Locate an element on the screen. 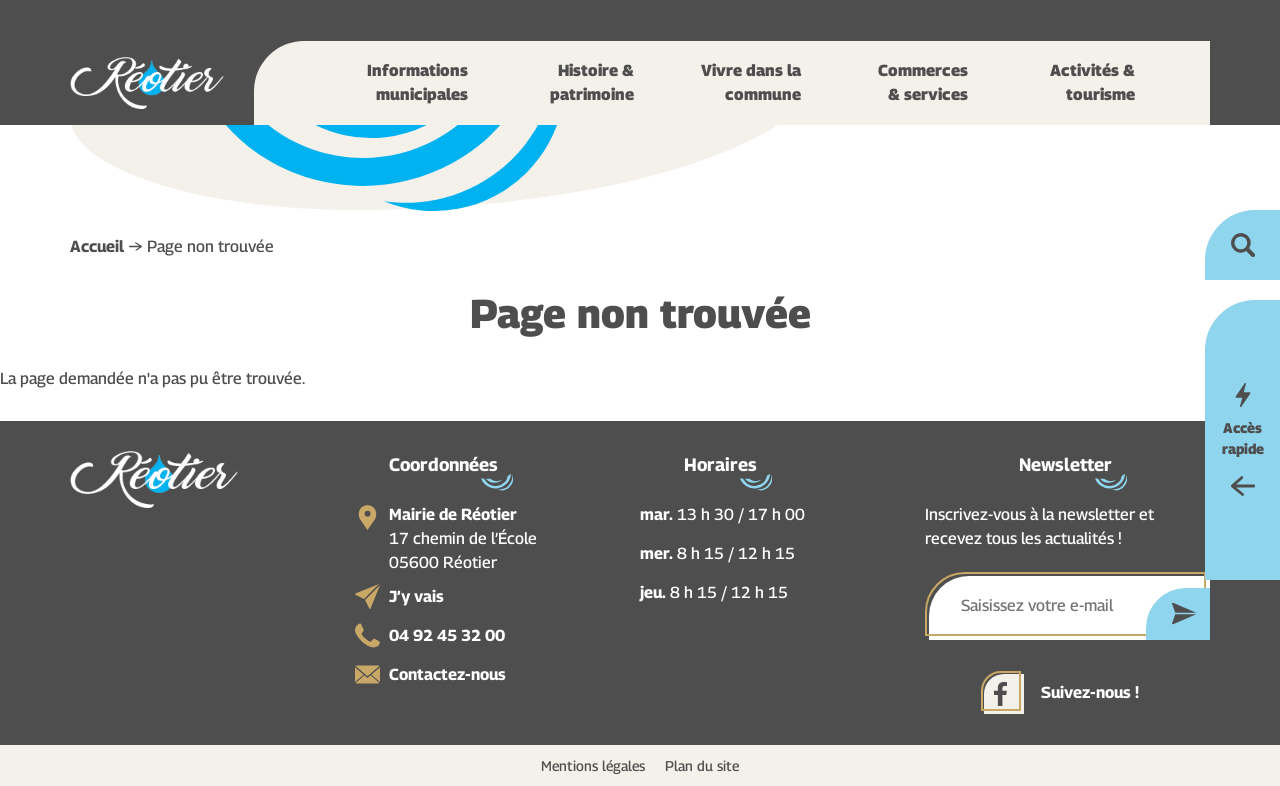 The width and height of the screenshot is (1280, 786). Accueil is located at coordinates (97, 246).